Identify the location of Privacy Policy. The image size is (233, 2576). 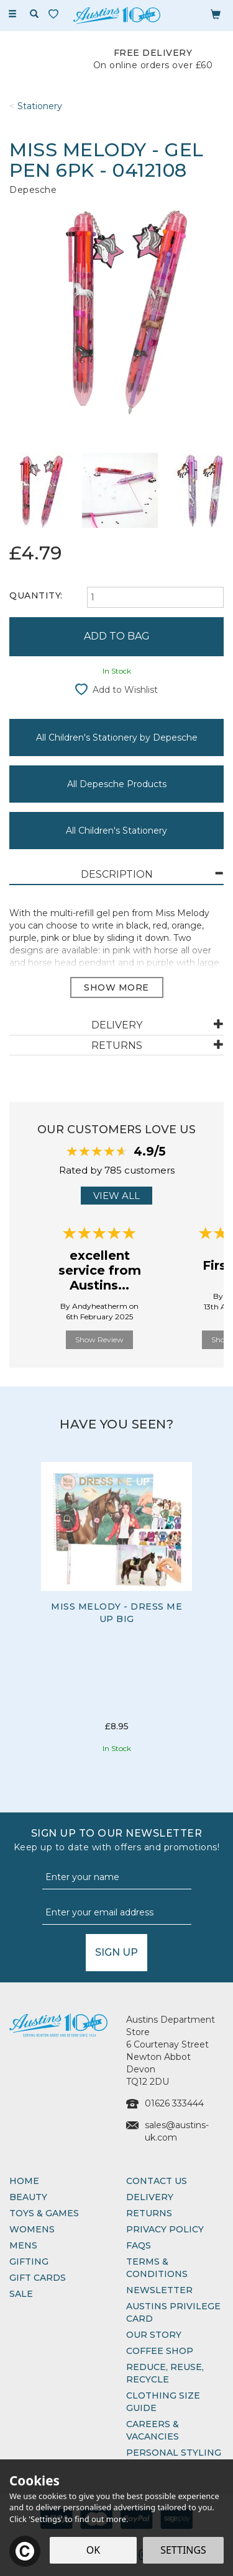
(165, 2229).